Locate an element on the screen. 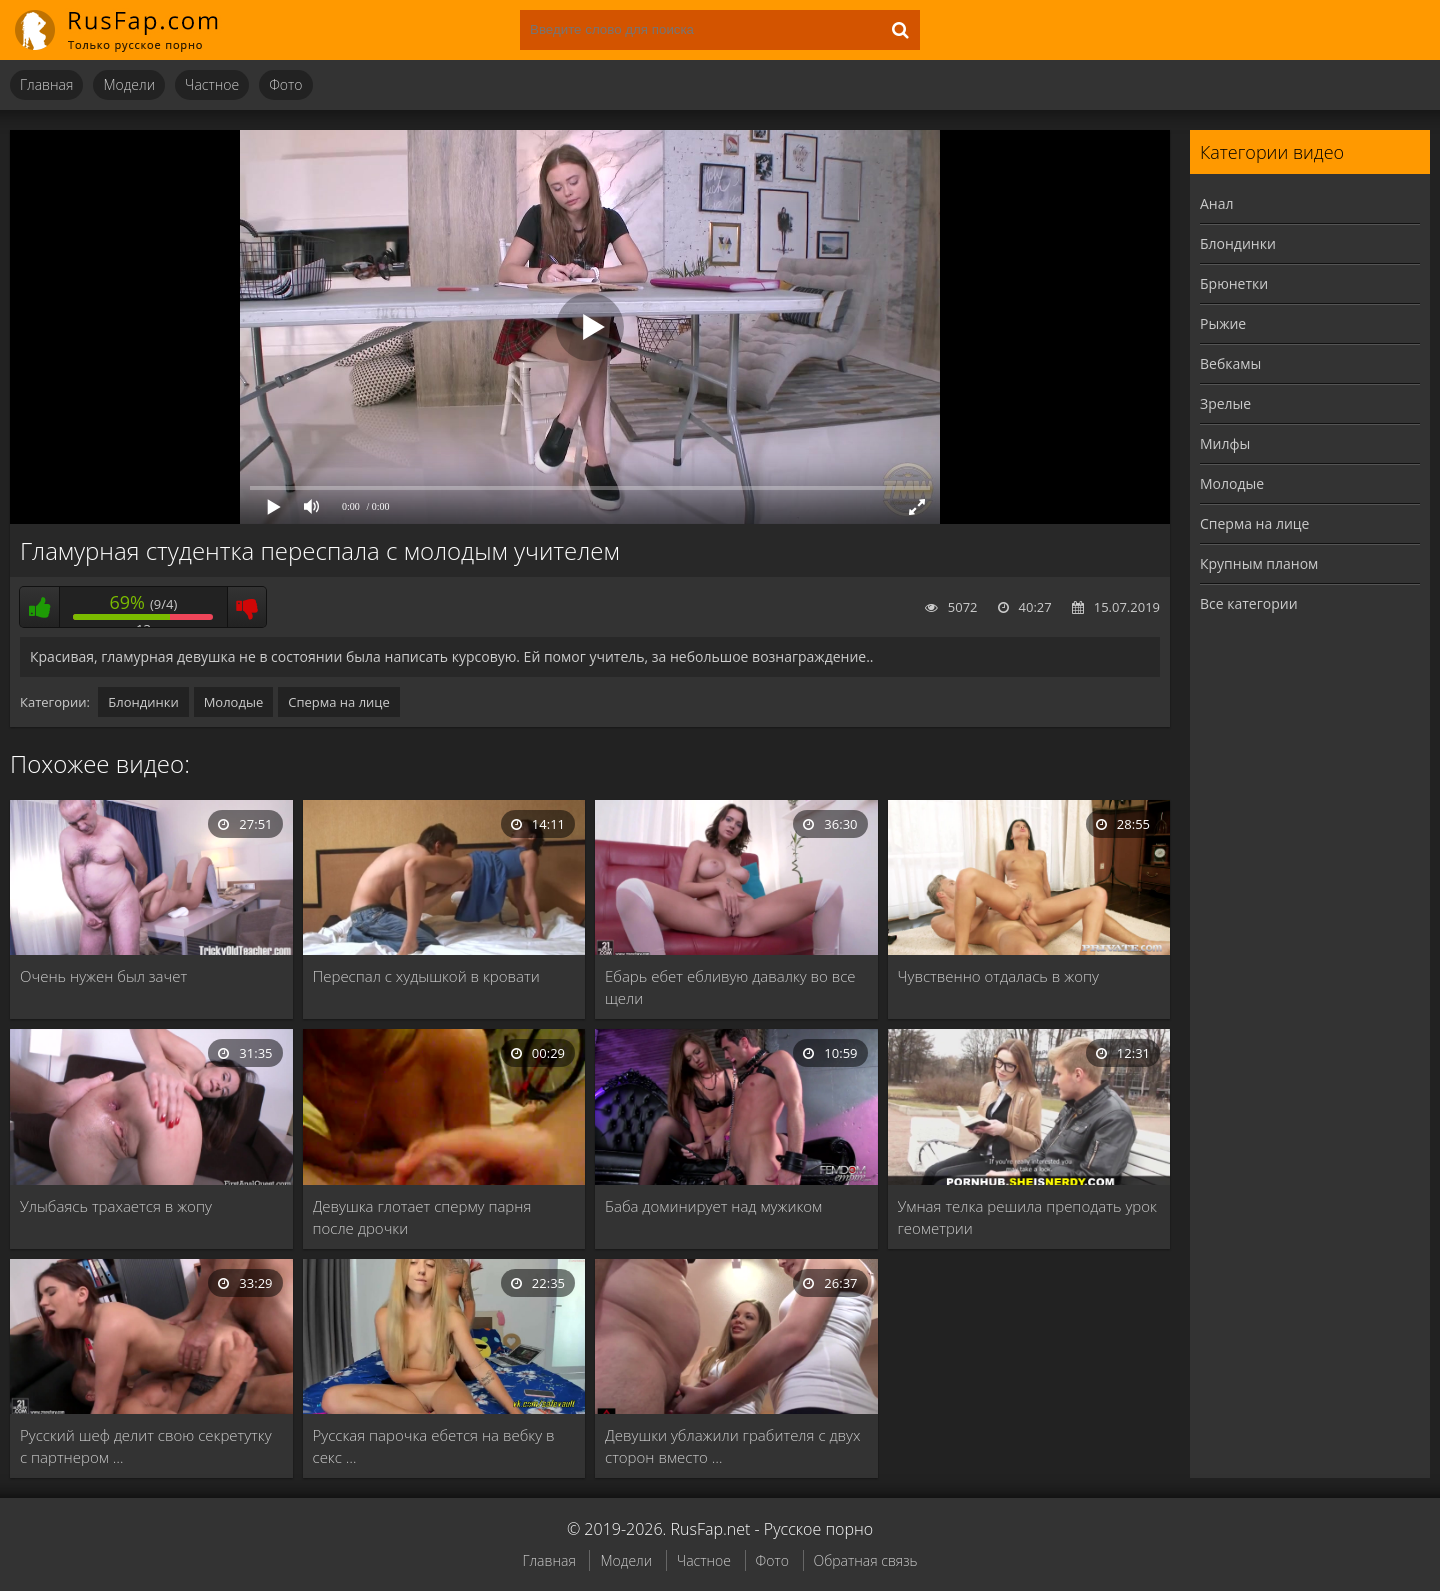 Image resolution: width=1440 pixels, height=1591 pixels. Девушки ублажили грабителя с двух сторон вместо … is located at coordinates (732, 1446).